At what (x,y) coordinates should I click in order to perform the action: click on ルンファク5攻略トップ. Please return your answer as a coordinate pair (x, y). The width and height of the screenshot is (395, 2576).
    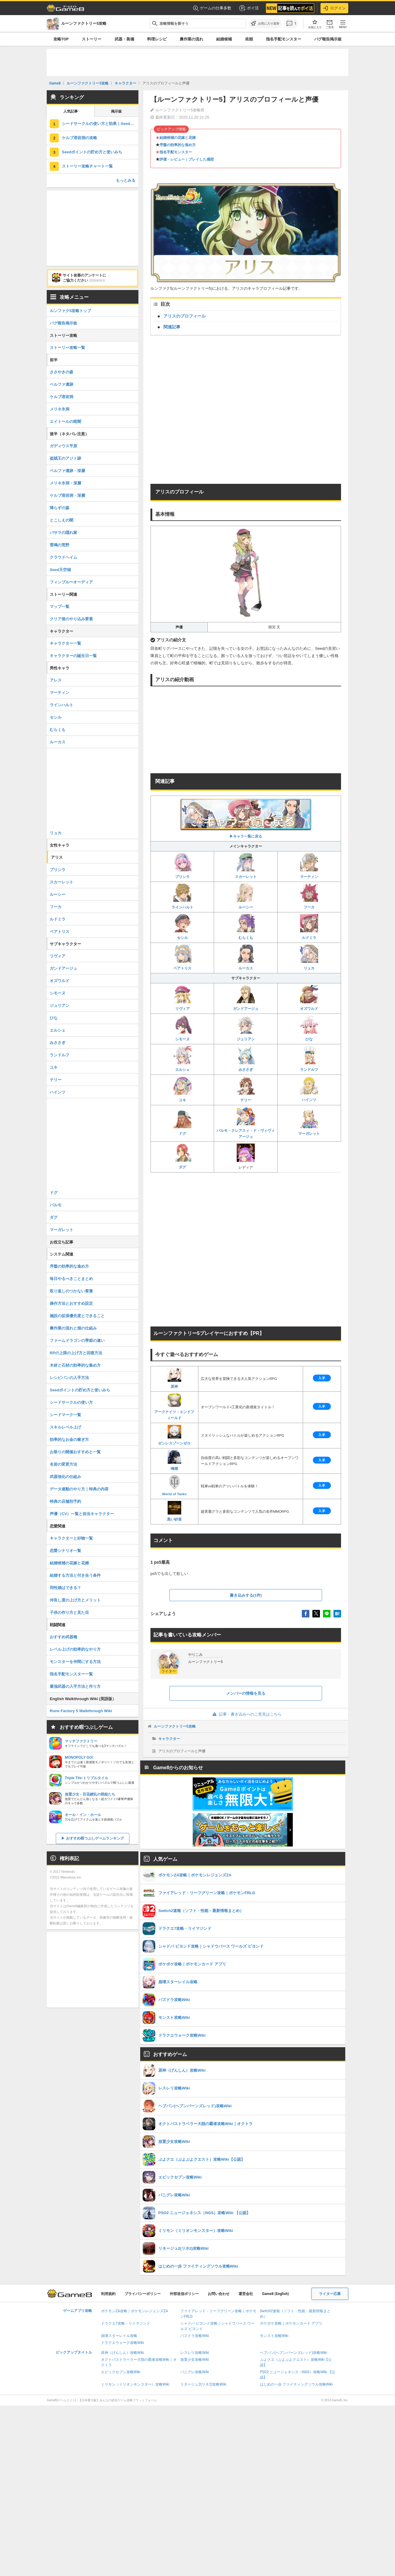
    Looking at the image, I should click on (70, 310).